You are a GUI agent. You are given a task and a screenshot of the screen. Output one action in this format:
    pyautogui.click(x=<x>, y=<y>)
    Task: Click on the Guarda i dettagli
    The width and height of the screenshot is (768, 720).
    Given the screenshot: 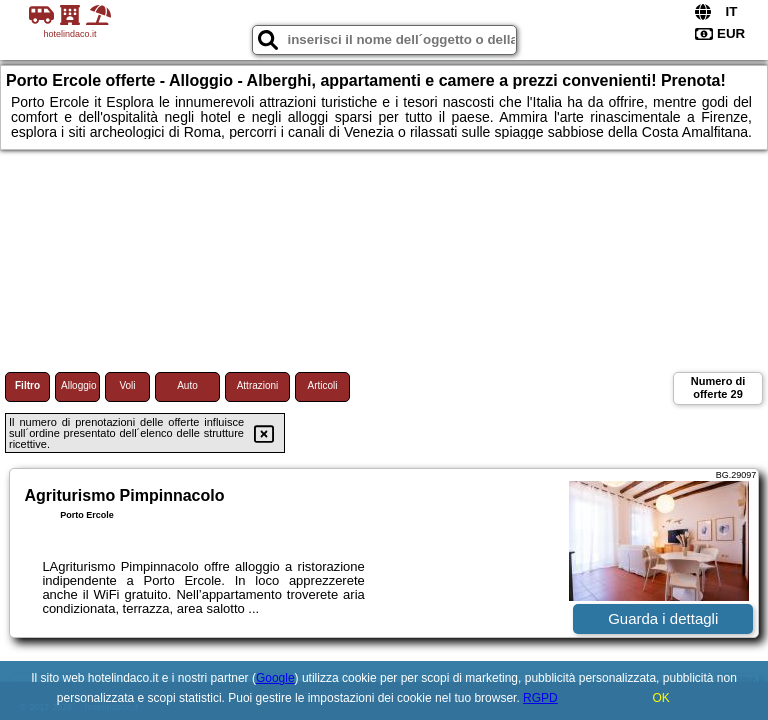 What is the action you would take?
    pyautogui.click(x=663, y=618)
    